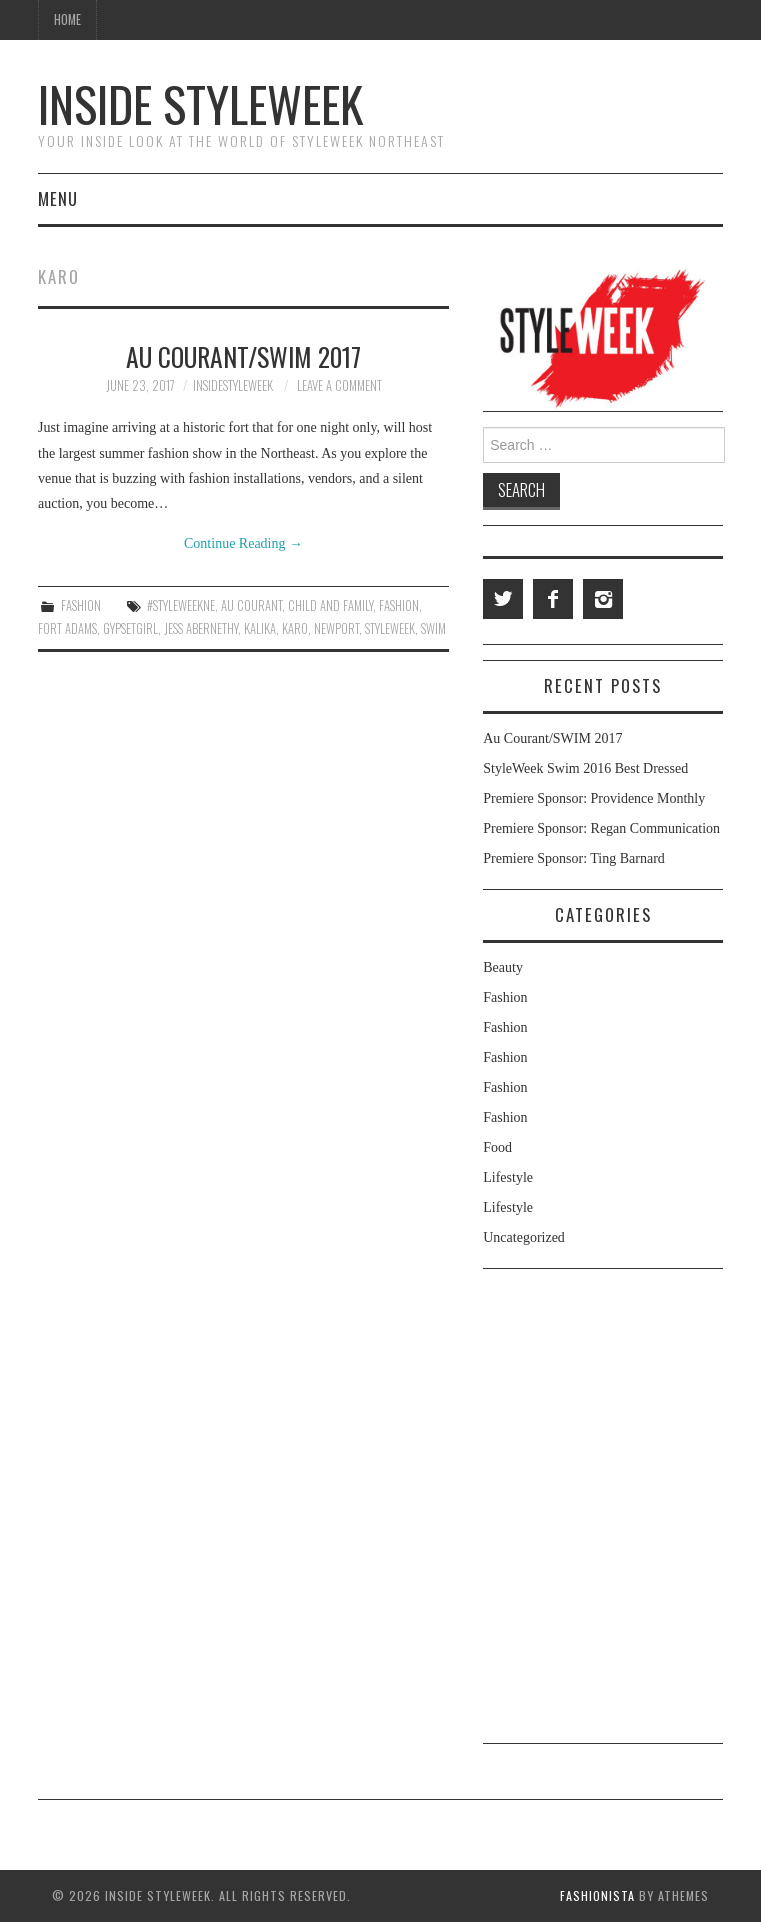  What do you see at coordinates (233, 385) in the screenshot?
I see `insidestyleweek` at bounding box center [233, 385].